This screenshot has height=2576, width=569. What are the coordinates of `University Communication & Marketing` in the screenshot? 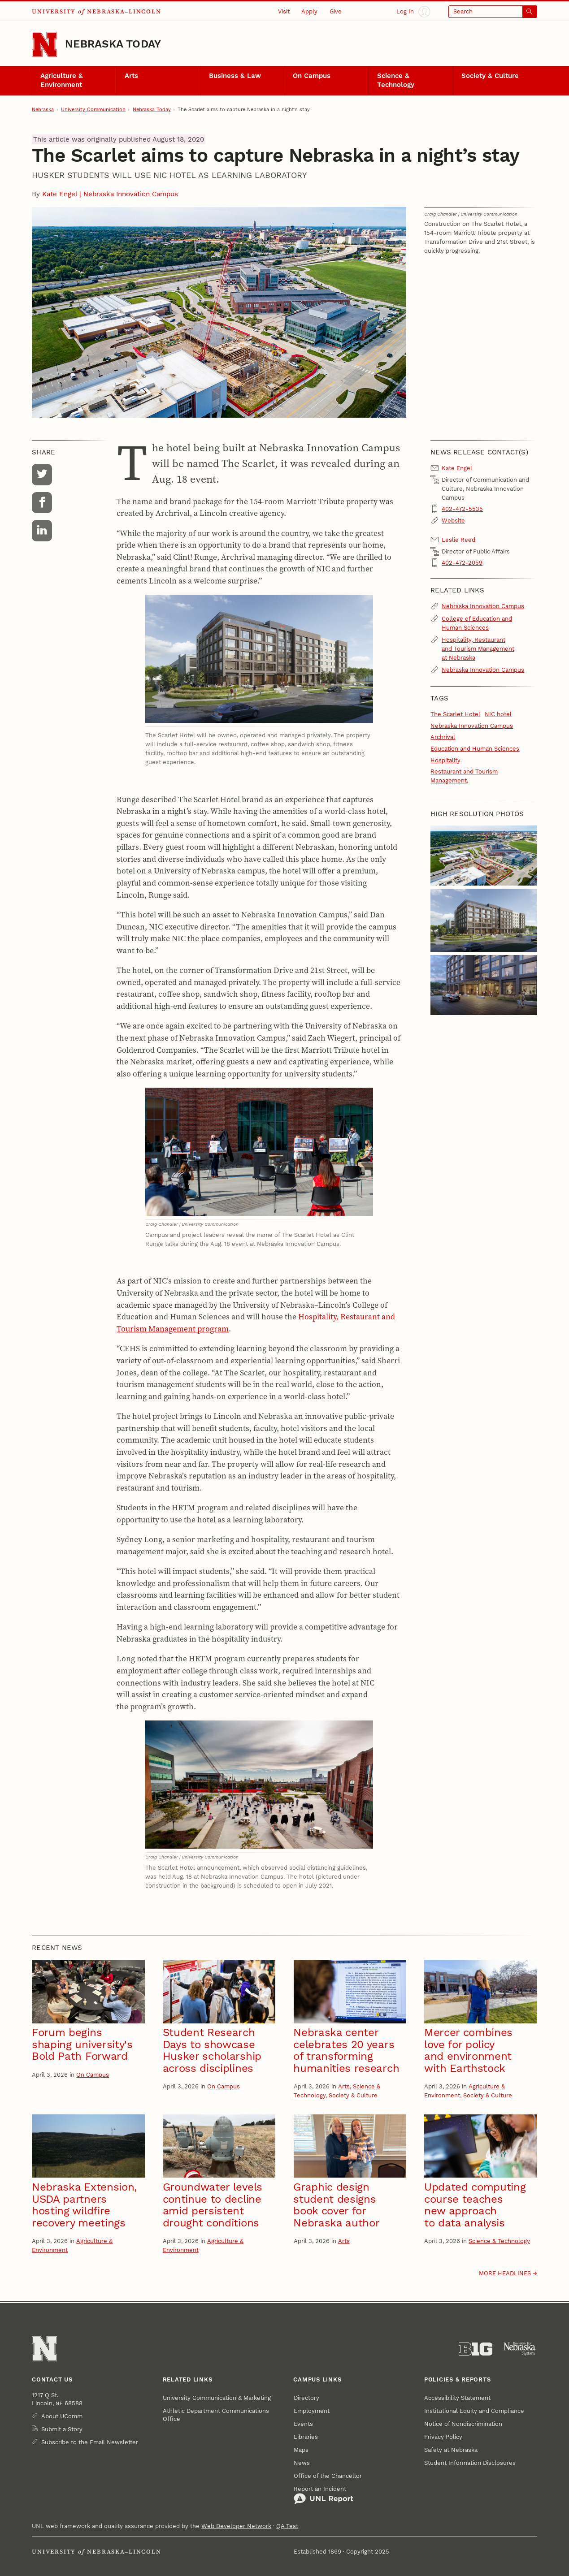 It's located at (217, 2397).